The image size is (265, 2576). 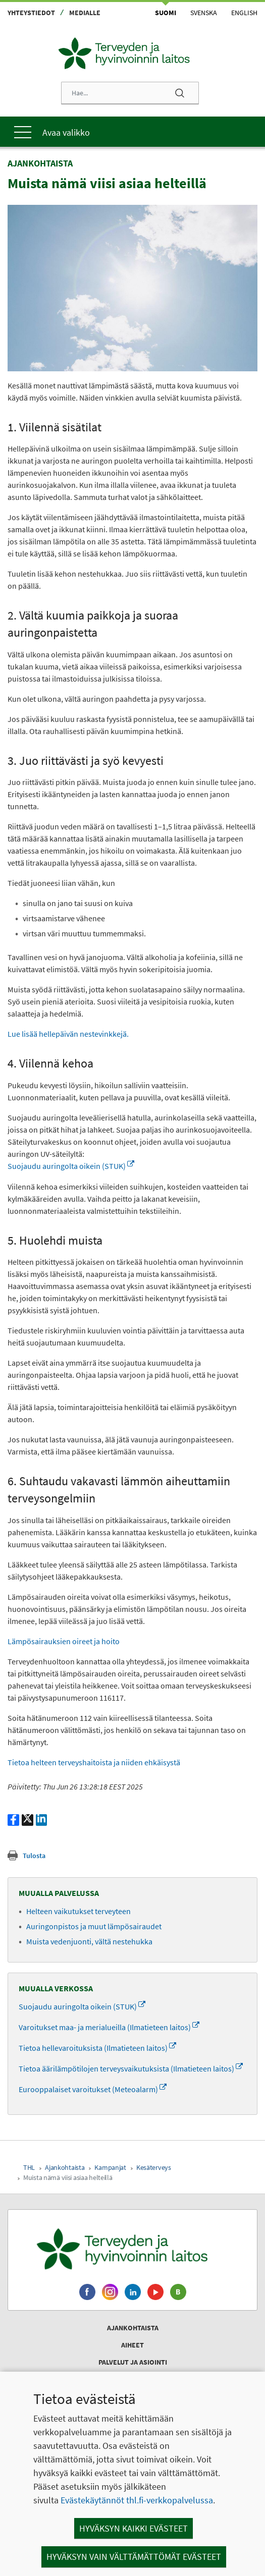 What do you see at coordinates (165, 12) in the screenshot?
I see `Suomi` at bounding box center [165, 12].